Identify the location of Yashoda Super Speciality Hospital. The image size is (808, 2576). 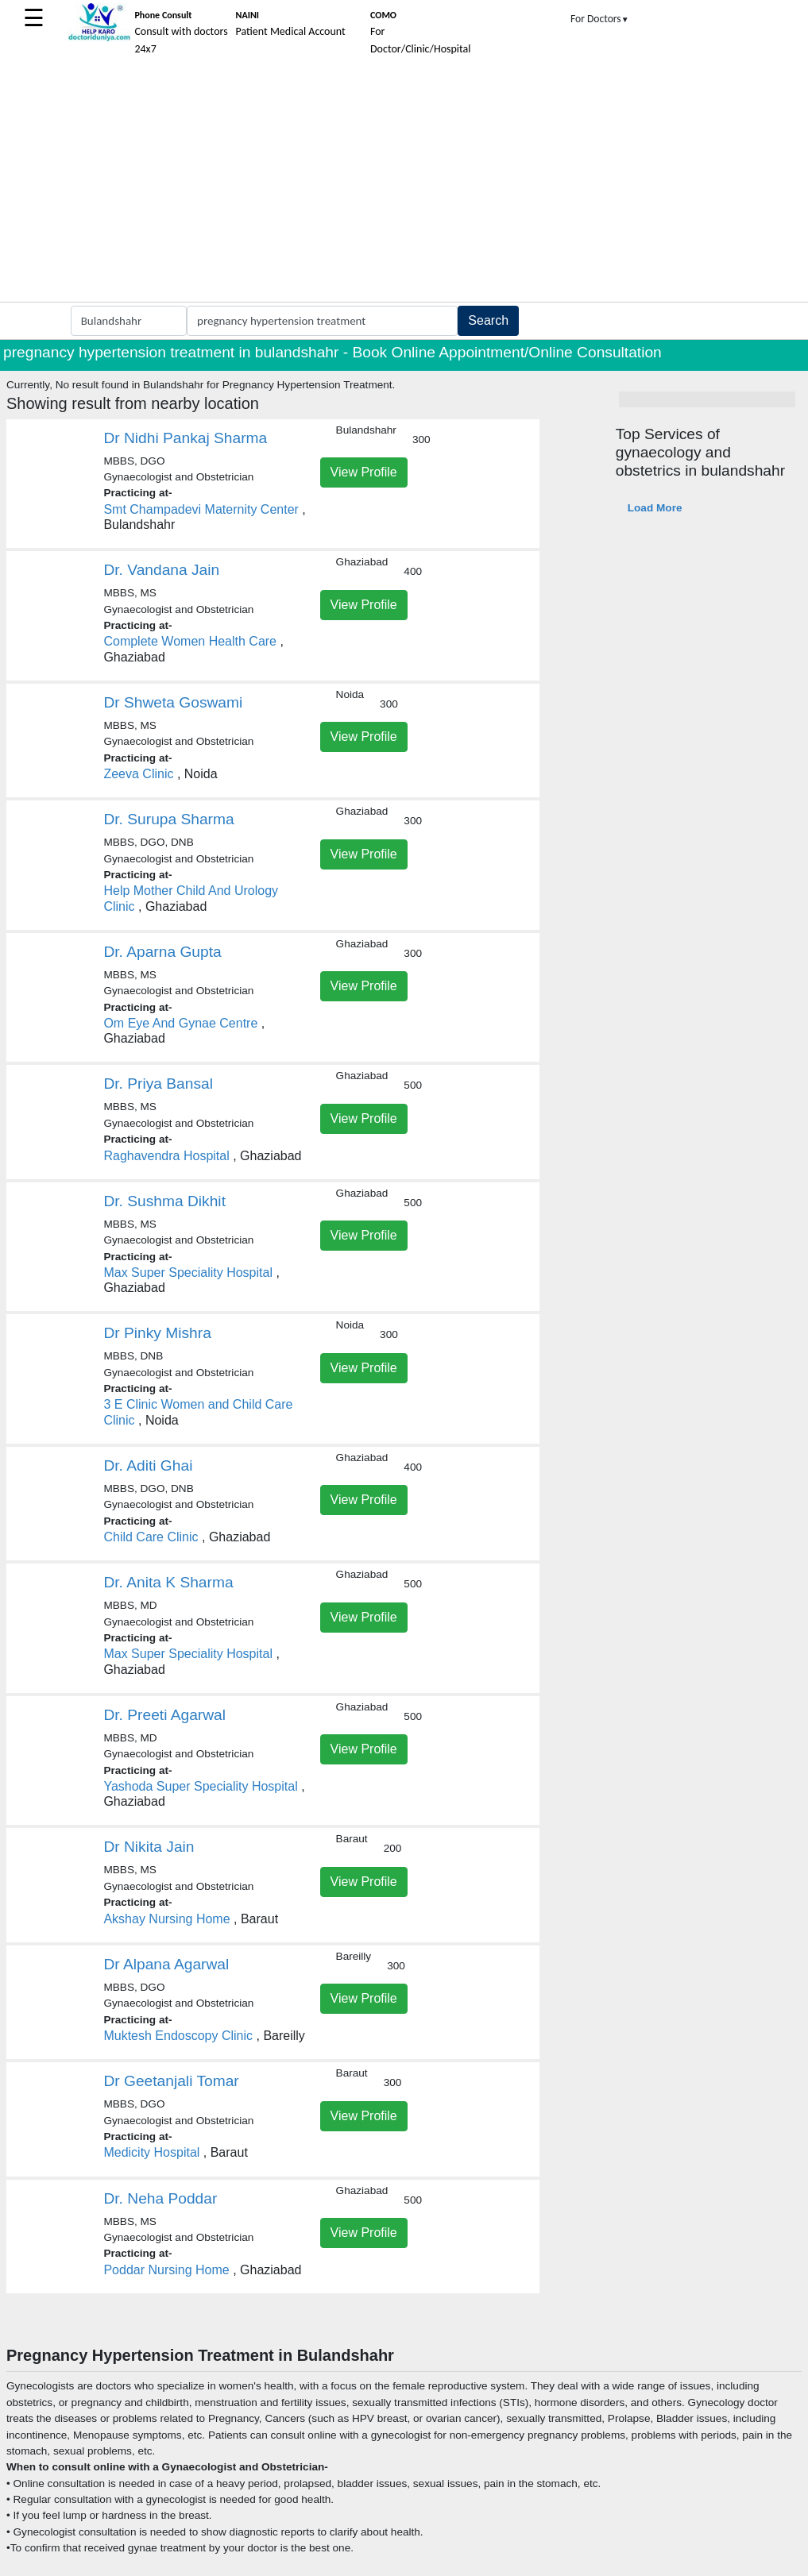
(200, 1786).